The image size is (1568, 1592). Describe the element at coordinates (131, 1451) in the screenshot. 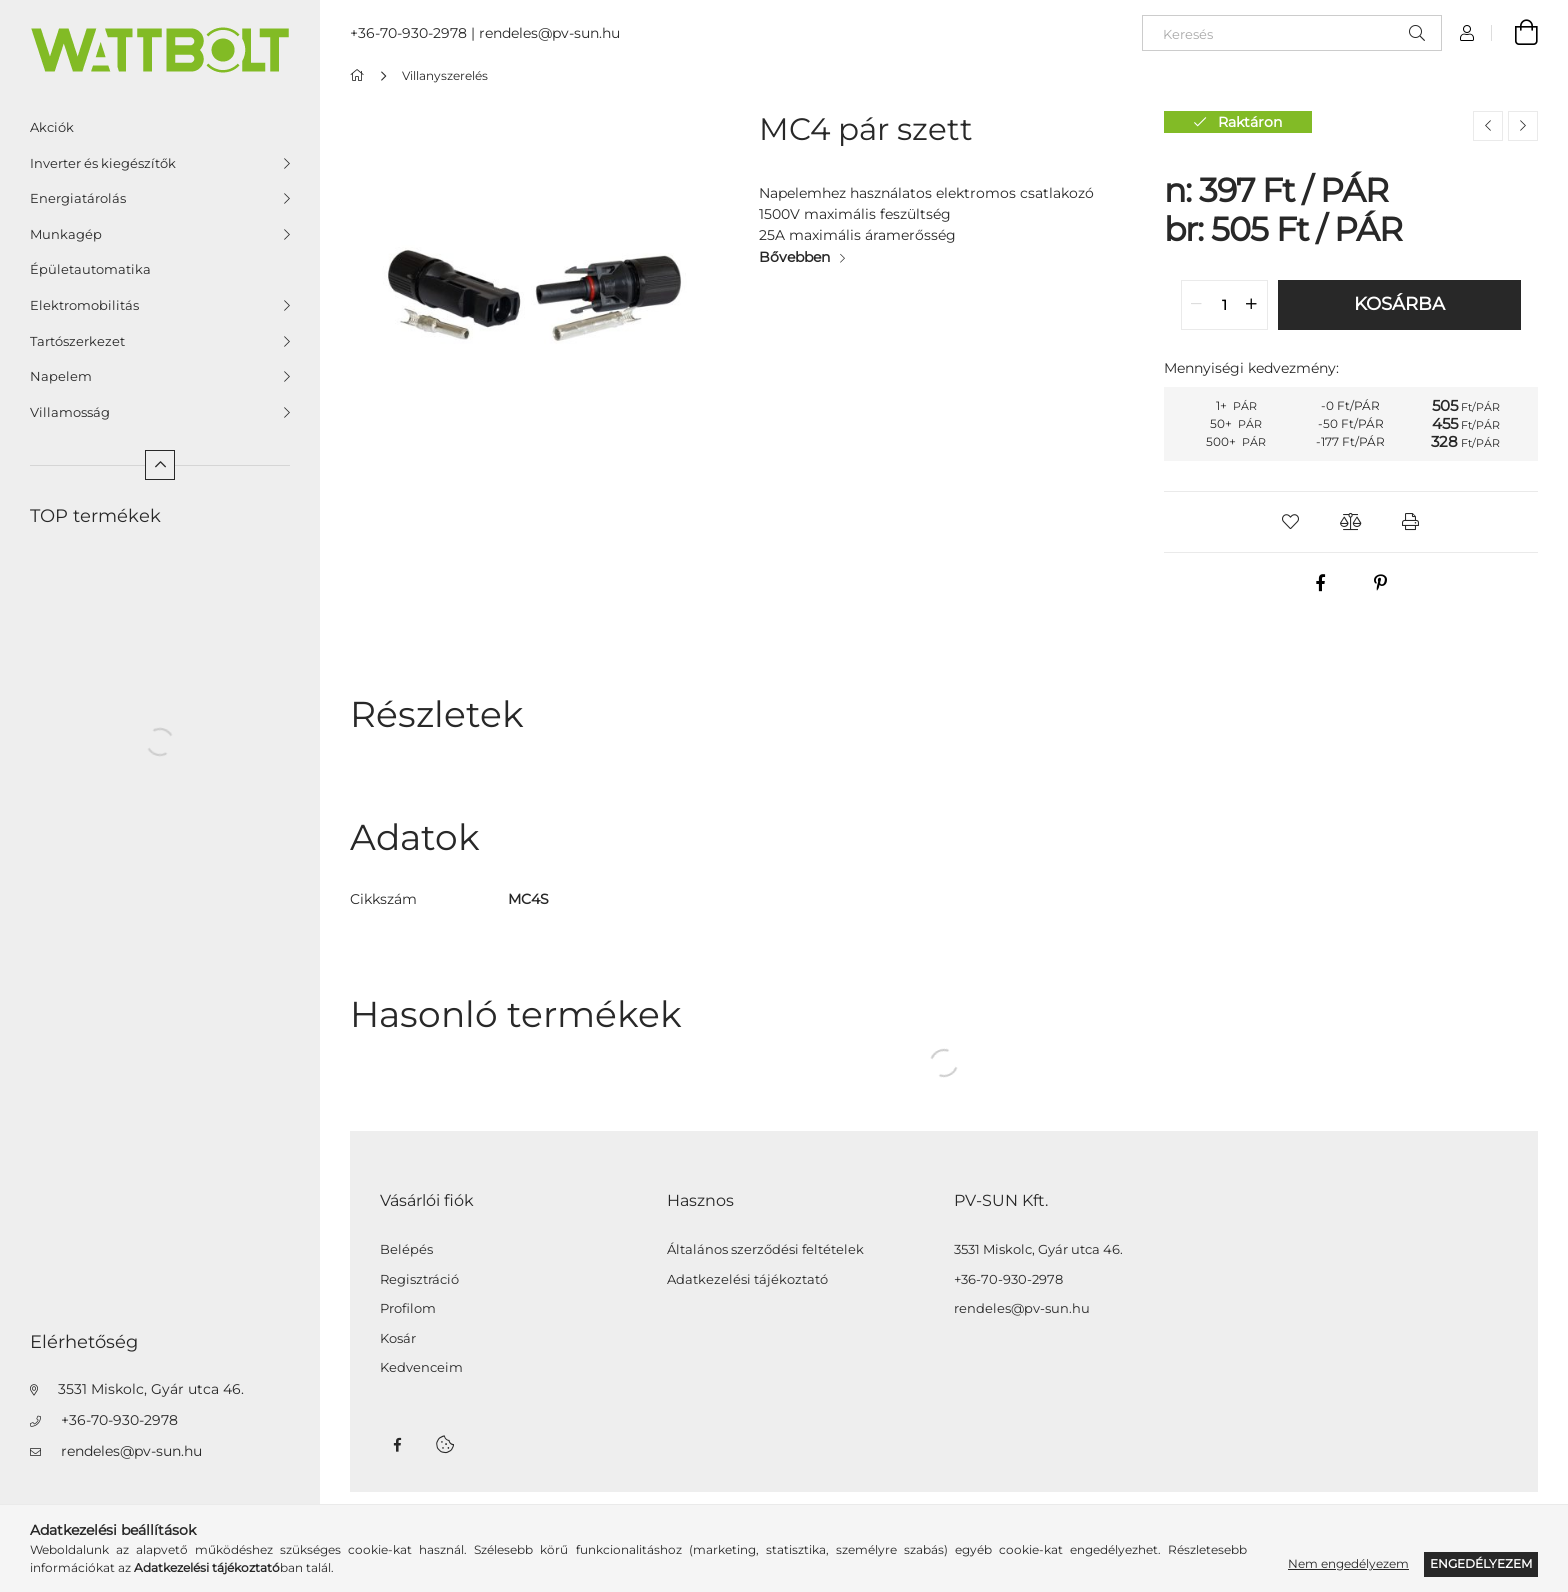

I see `rendeles@pv-sun.hu` at that location.